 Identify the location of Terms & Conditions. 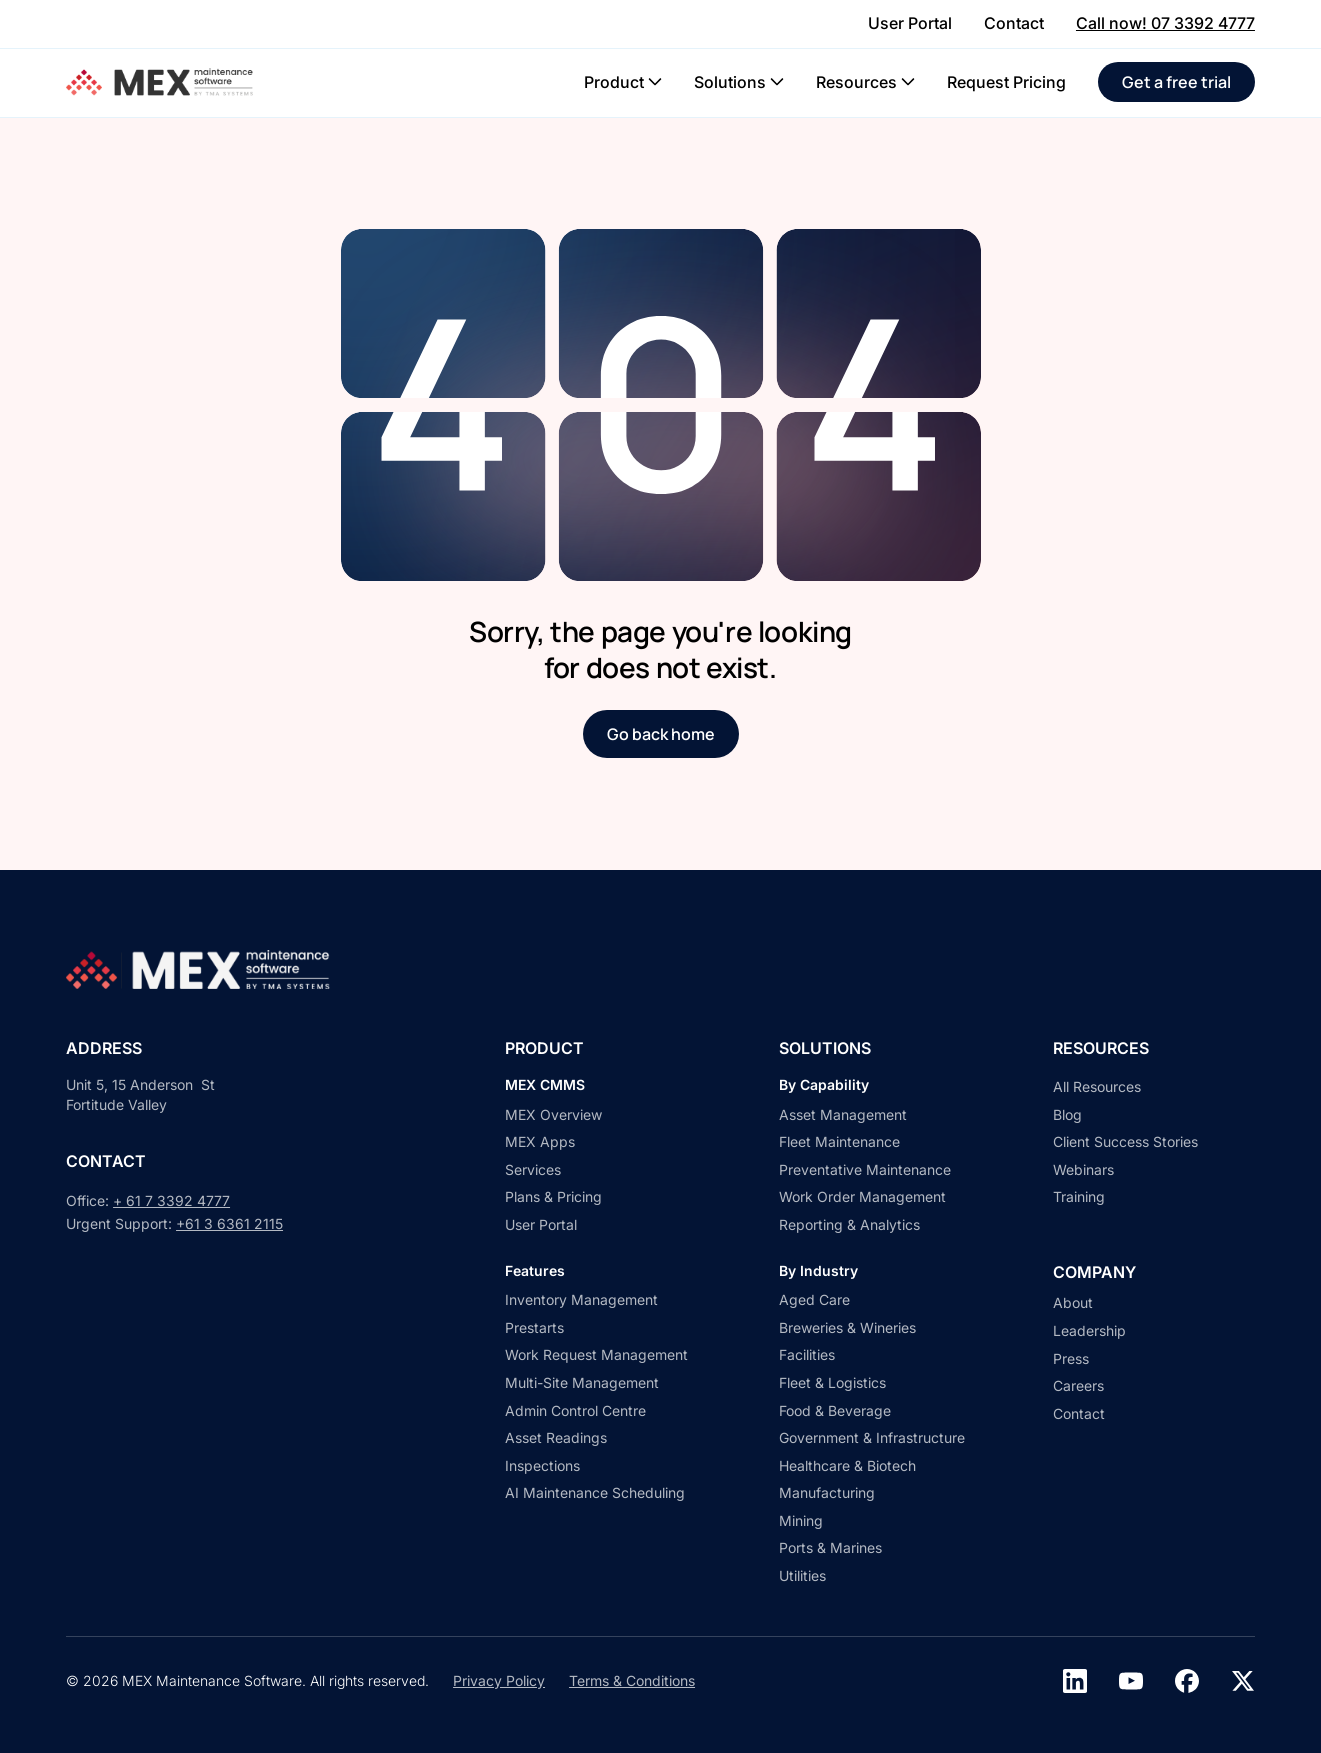
(632, 1680).